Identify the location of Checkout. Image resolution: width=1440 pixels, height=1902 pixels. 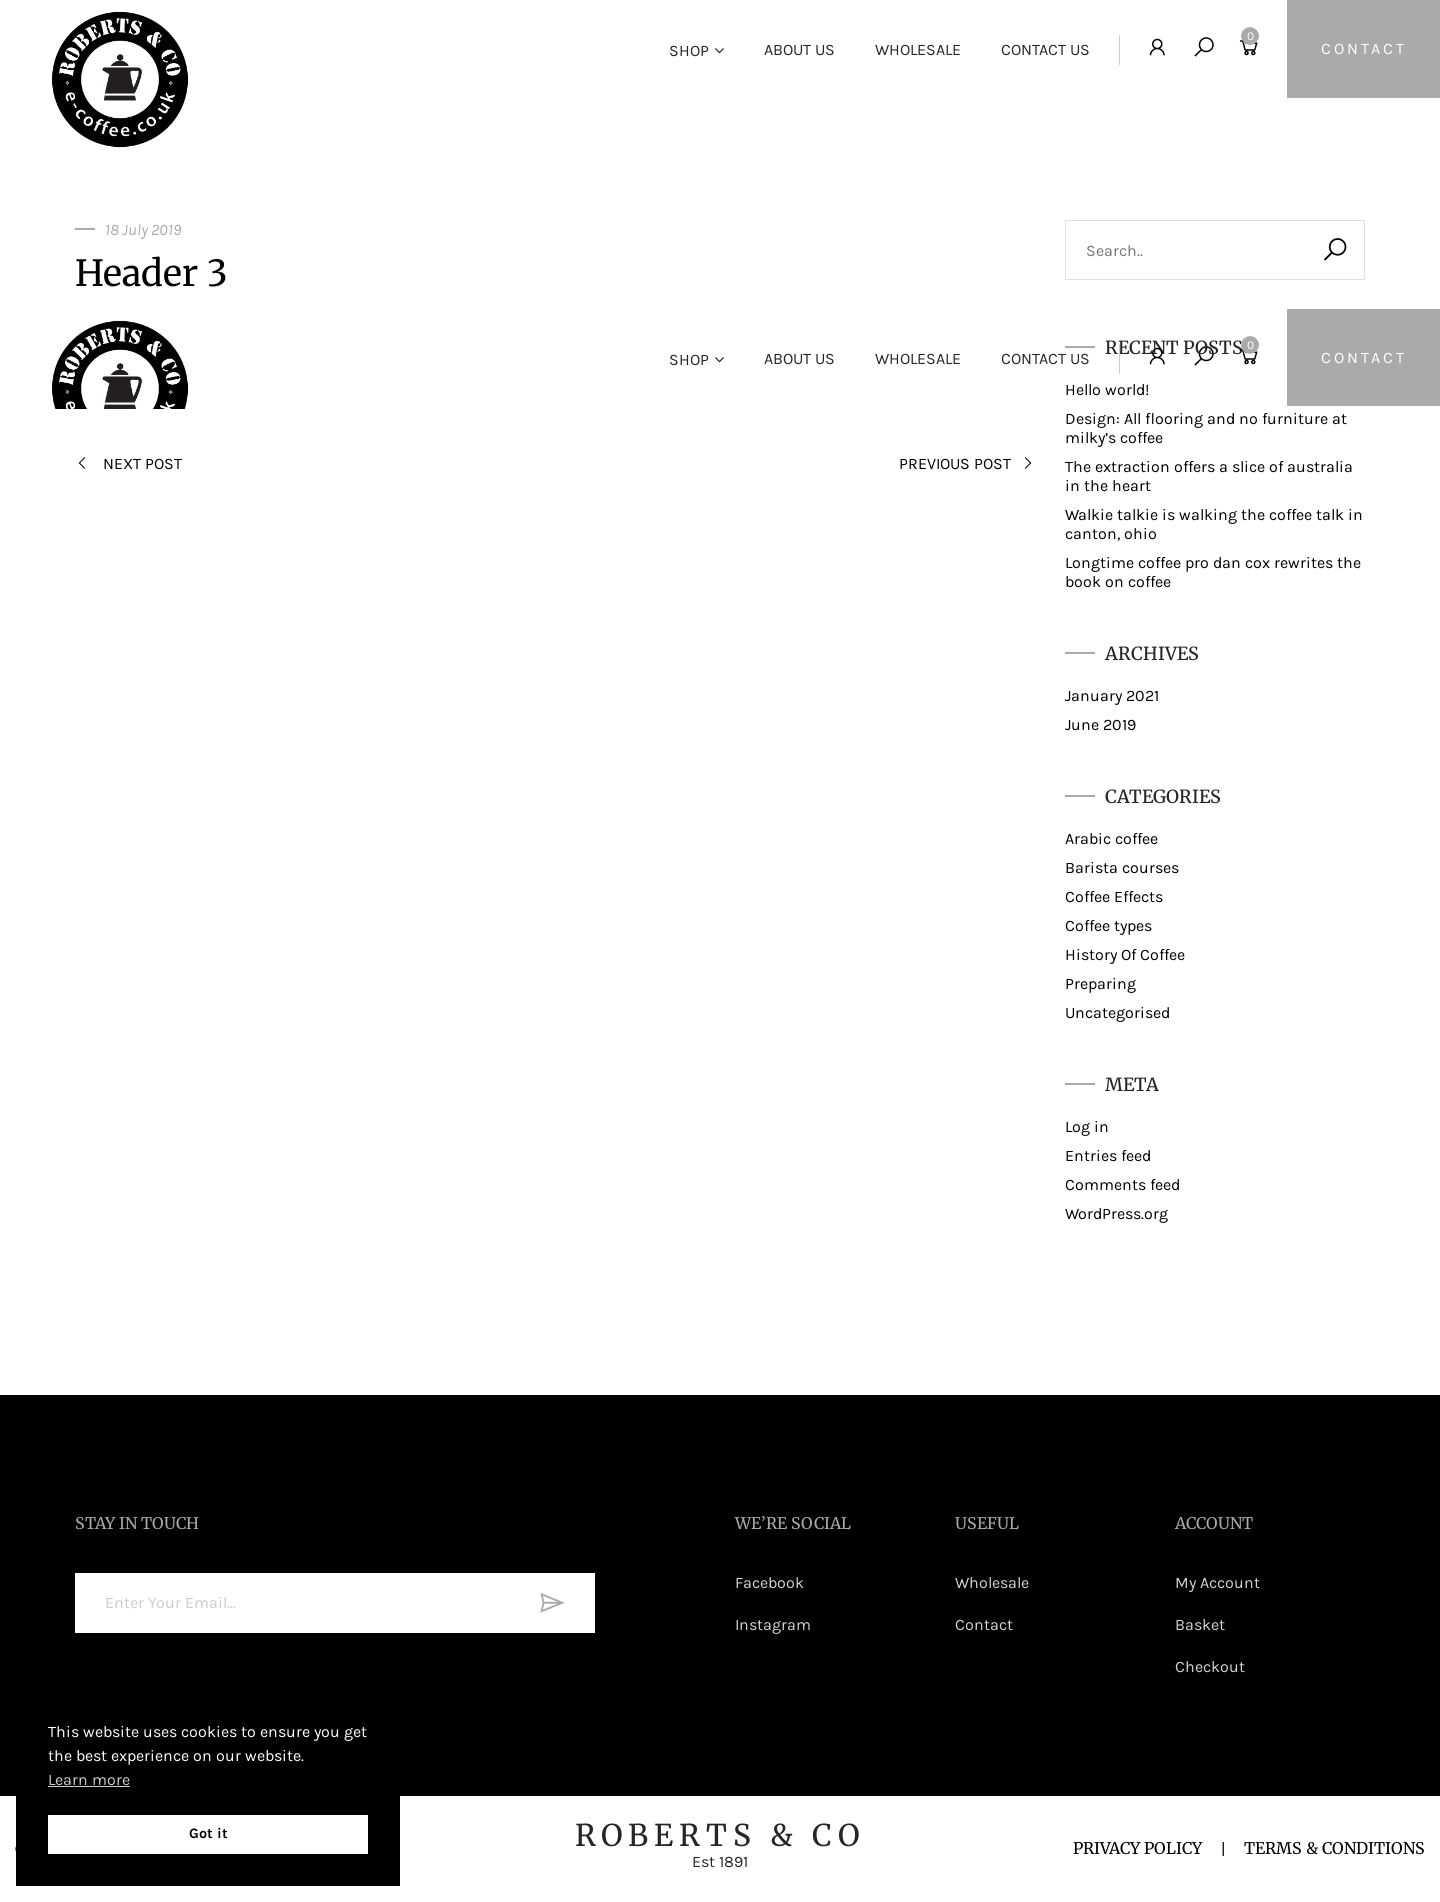
(1210, 1666).